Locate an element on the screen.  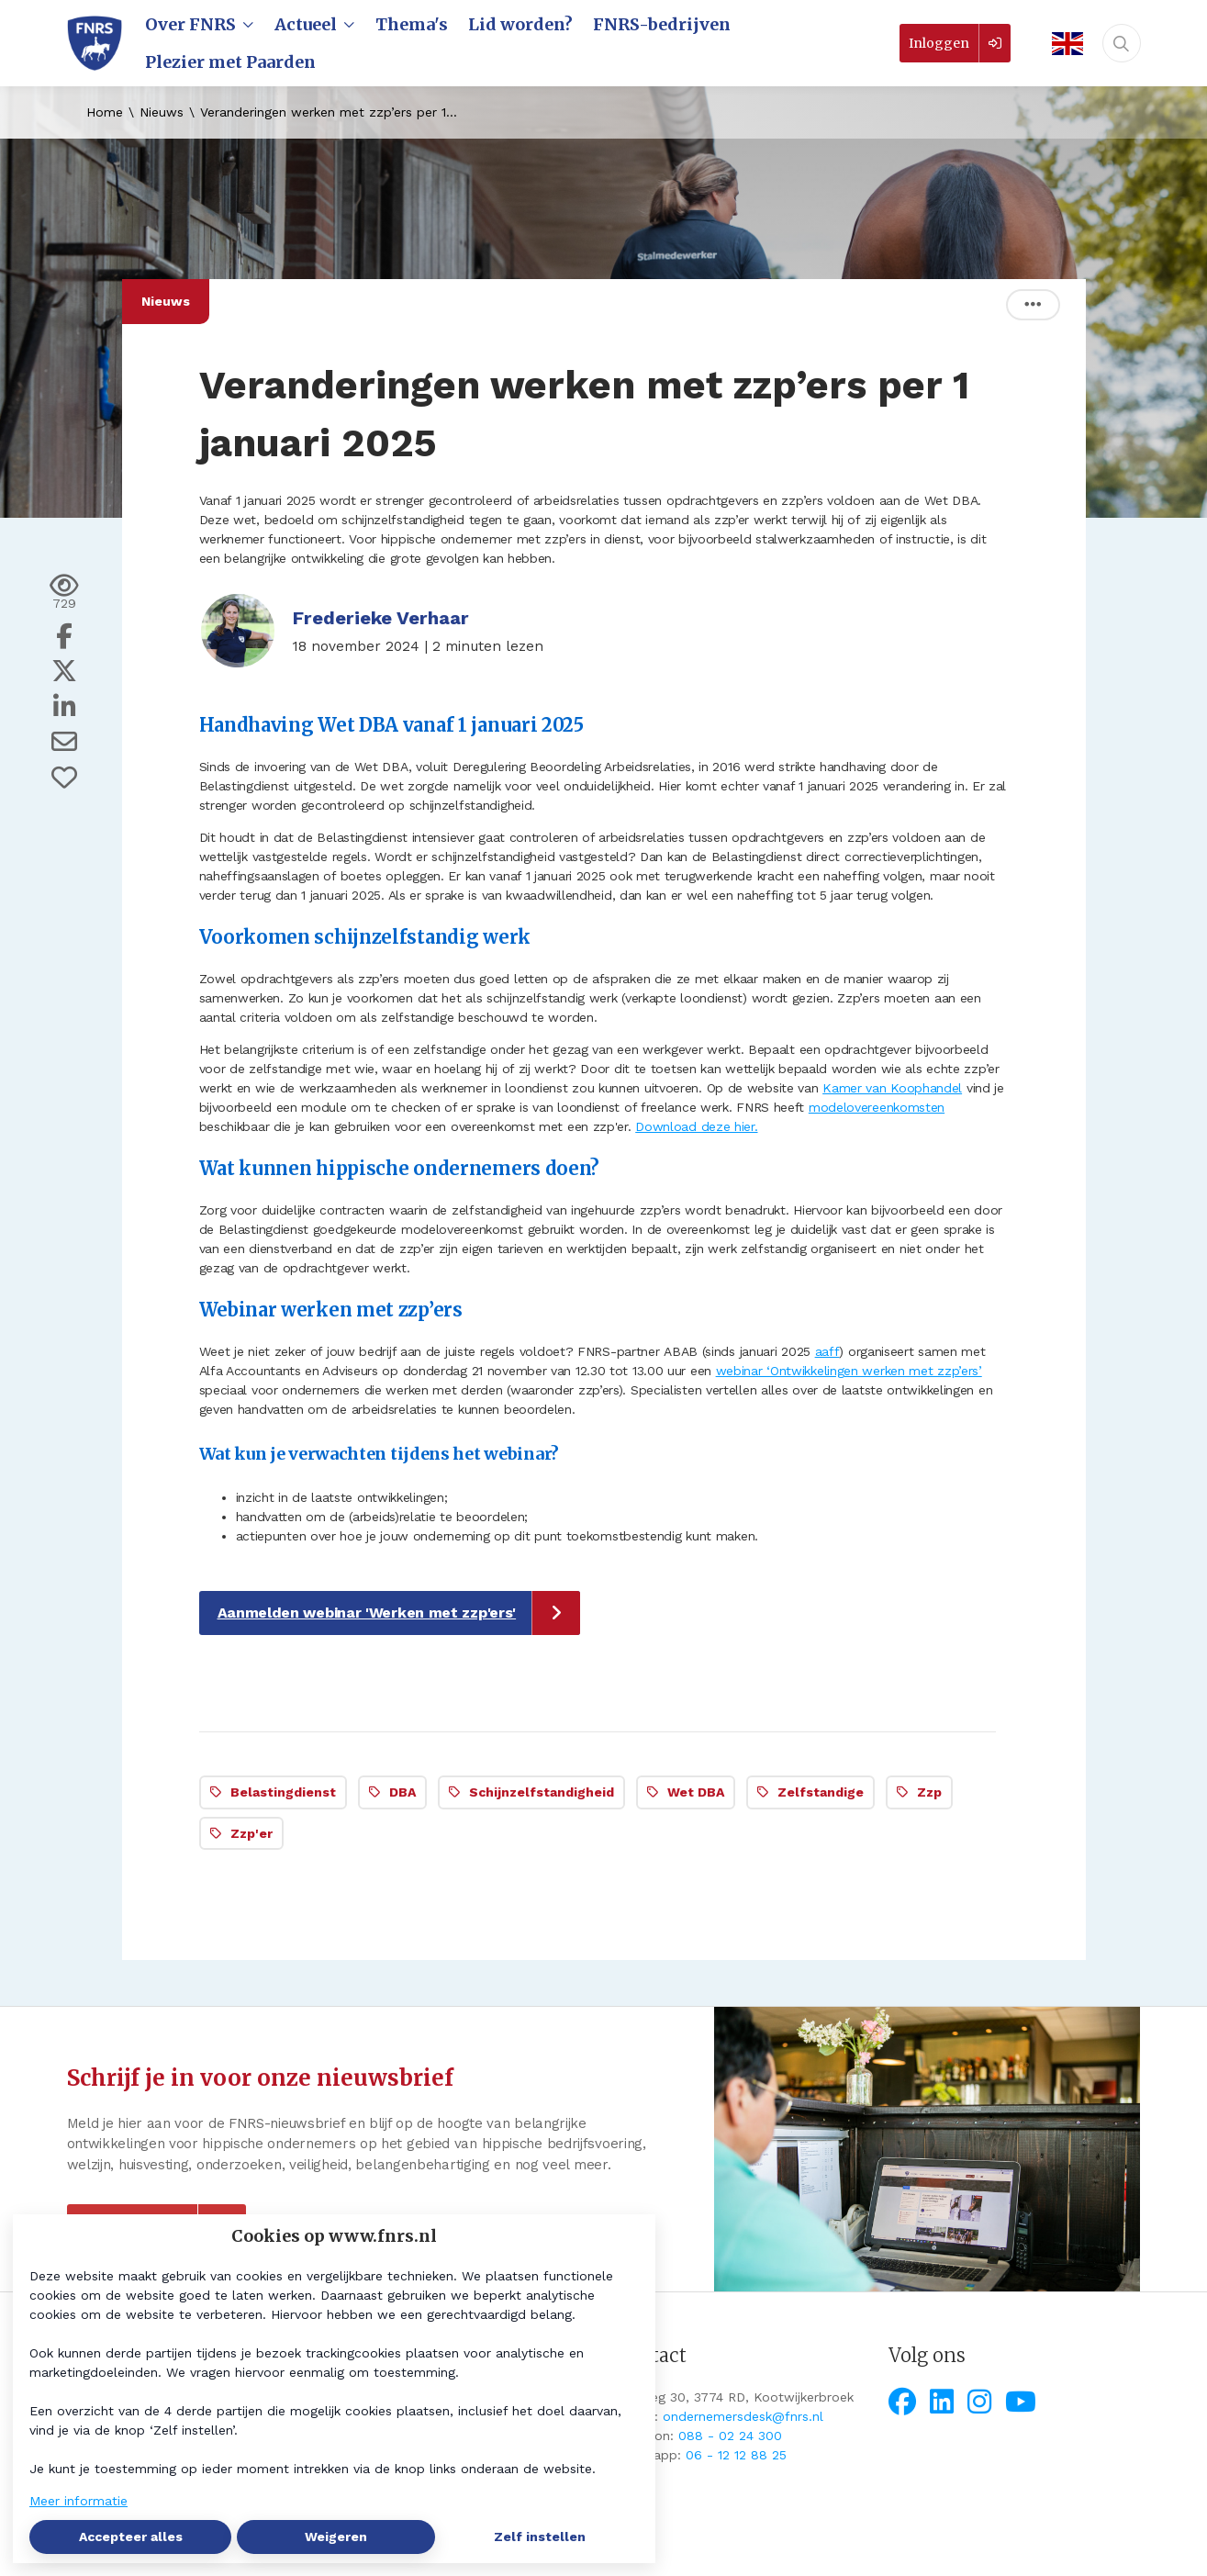
088 - 02 24 300 is located at coordinates (730, 2435).